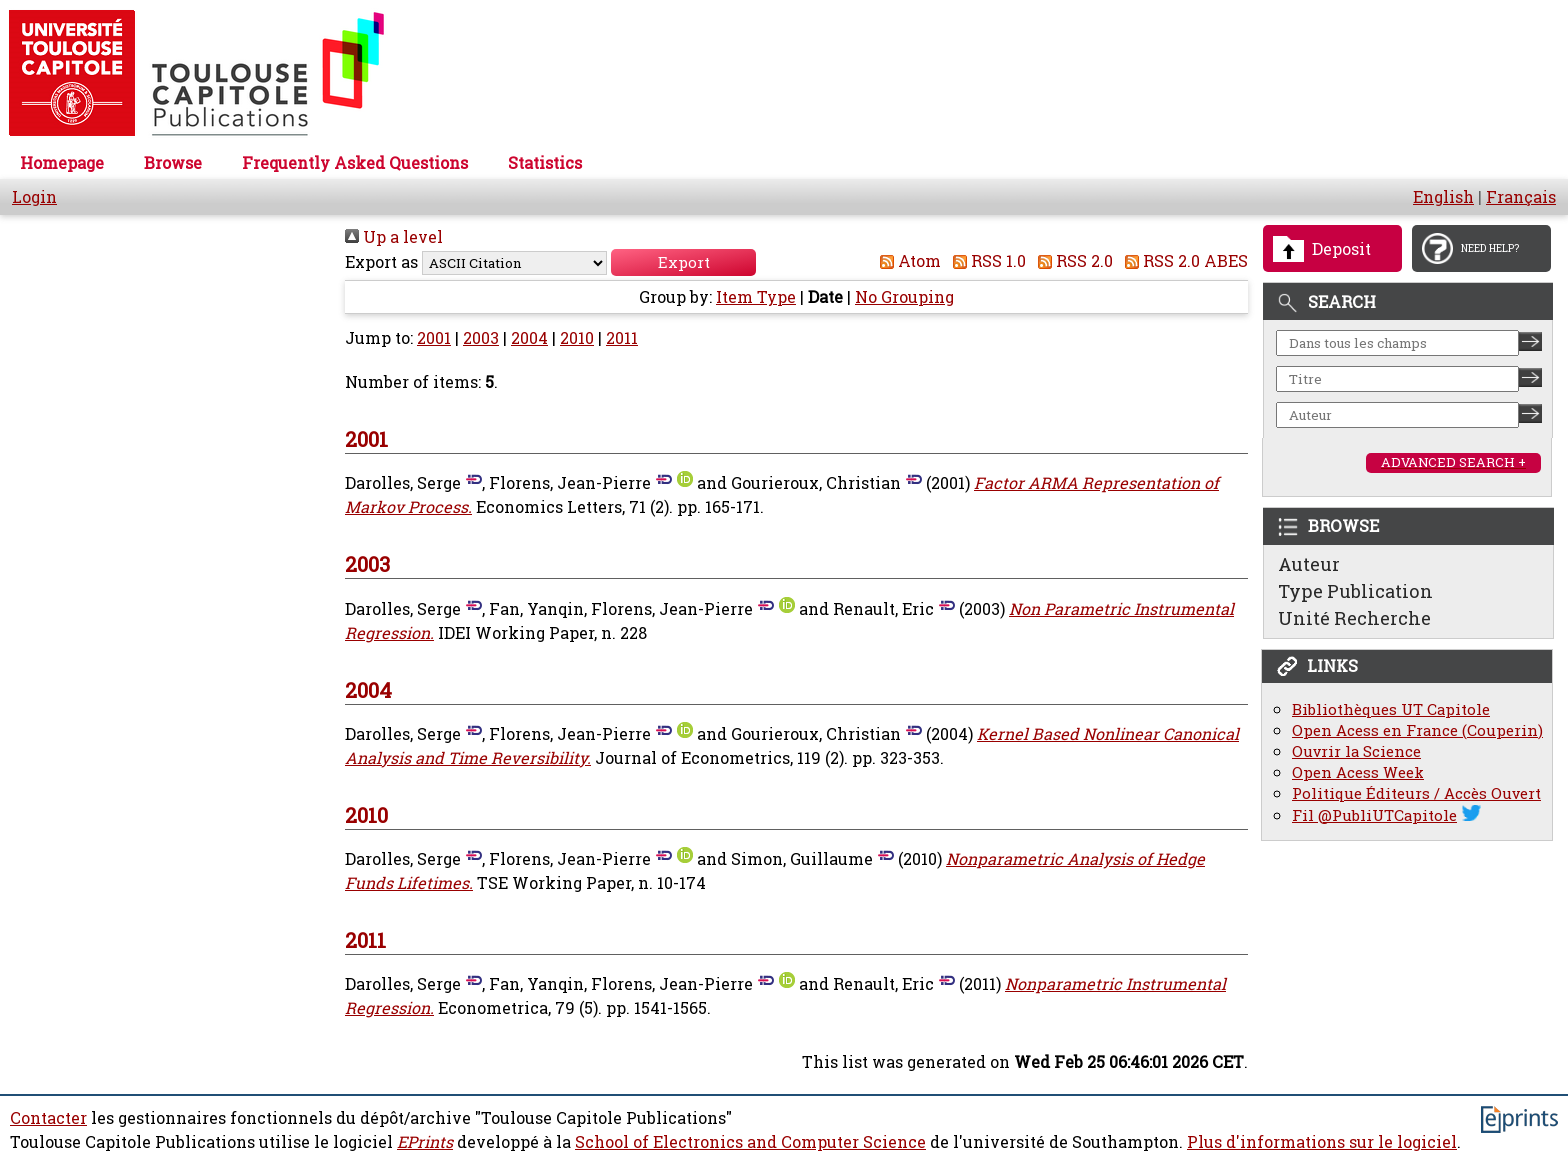 The height and width of the screenshot is (1154, 1568). I want to click on Type Publication, so click(1355, 591).